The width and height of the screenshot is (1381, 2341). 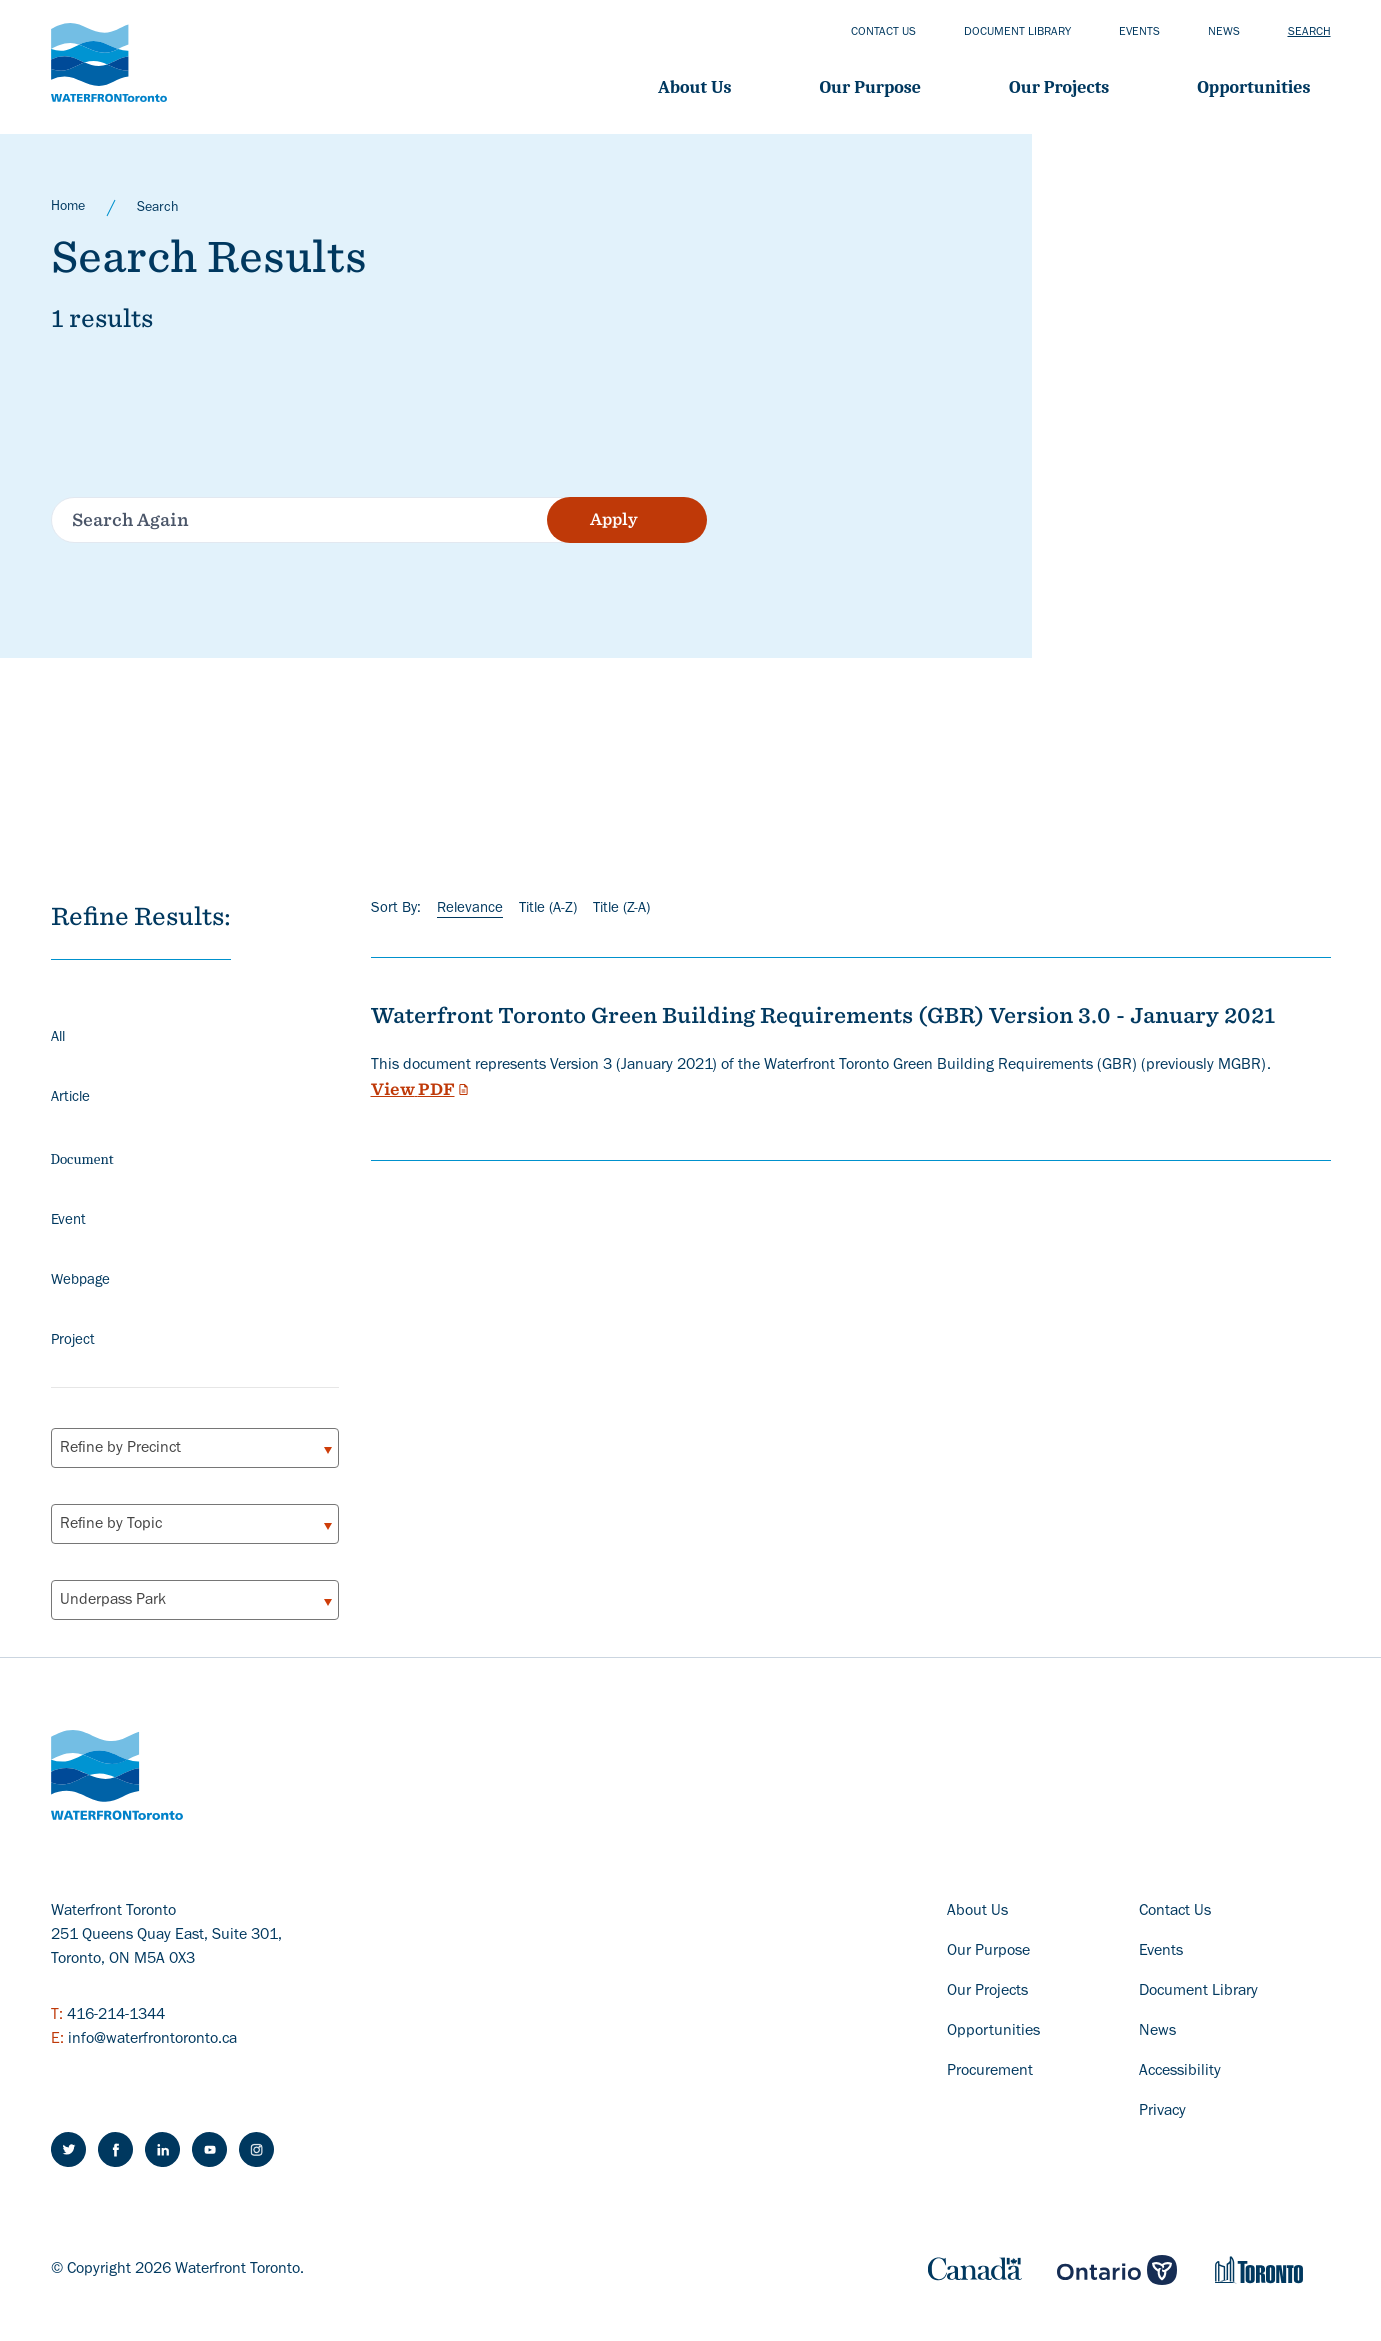 What do you see at coordinates (195, 1448) in the screenshot?
I see `[combobox]` at bounding box center [195, 1448].